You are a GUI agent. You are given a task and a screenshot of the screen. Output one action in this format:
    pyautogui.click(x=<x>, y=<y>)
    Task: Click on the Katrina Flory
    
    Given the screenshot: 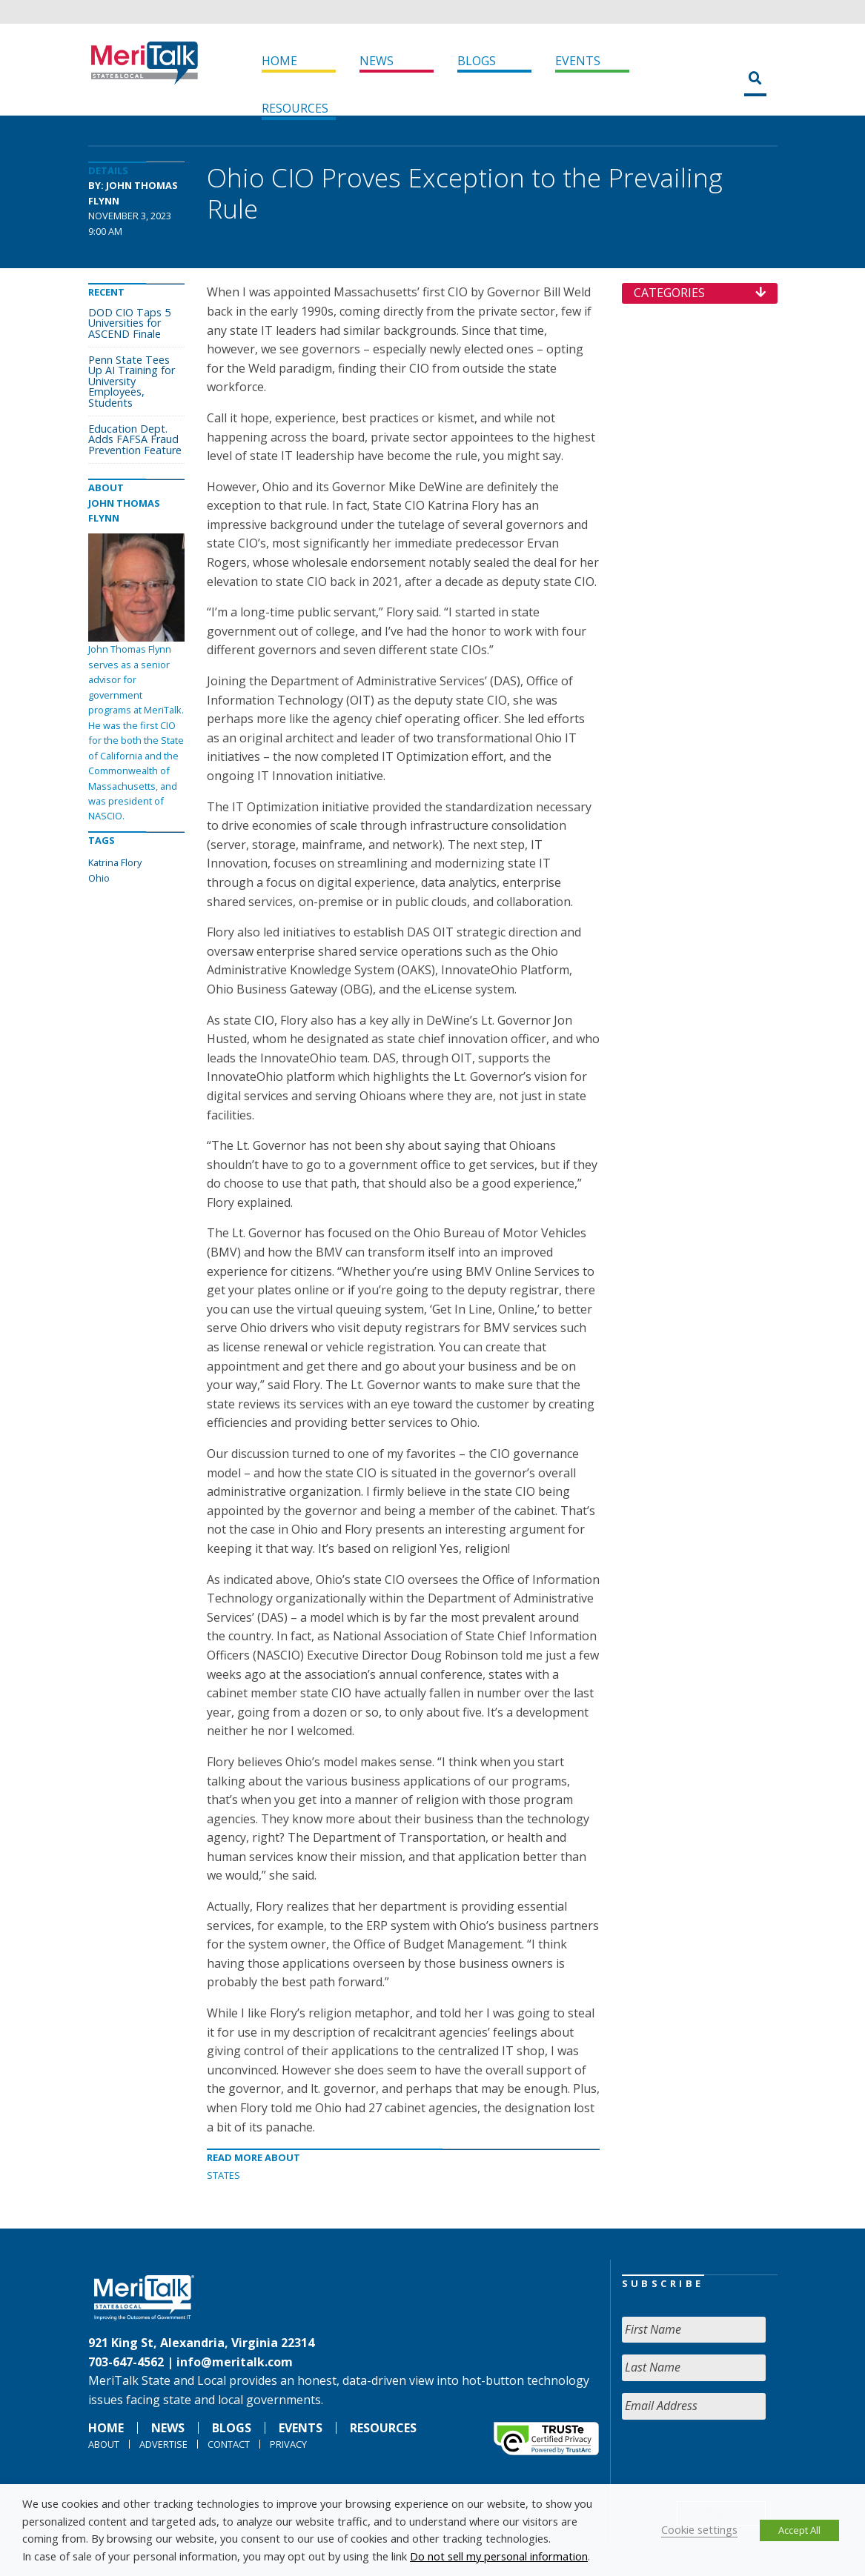 What is the action you would take?
    pyautogui.click(x=115, y=862)
    